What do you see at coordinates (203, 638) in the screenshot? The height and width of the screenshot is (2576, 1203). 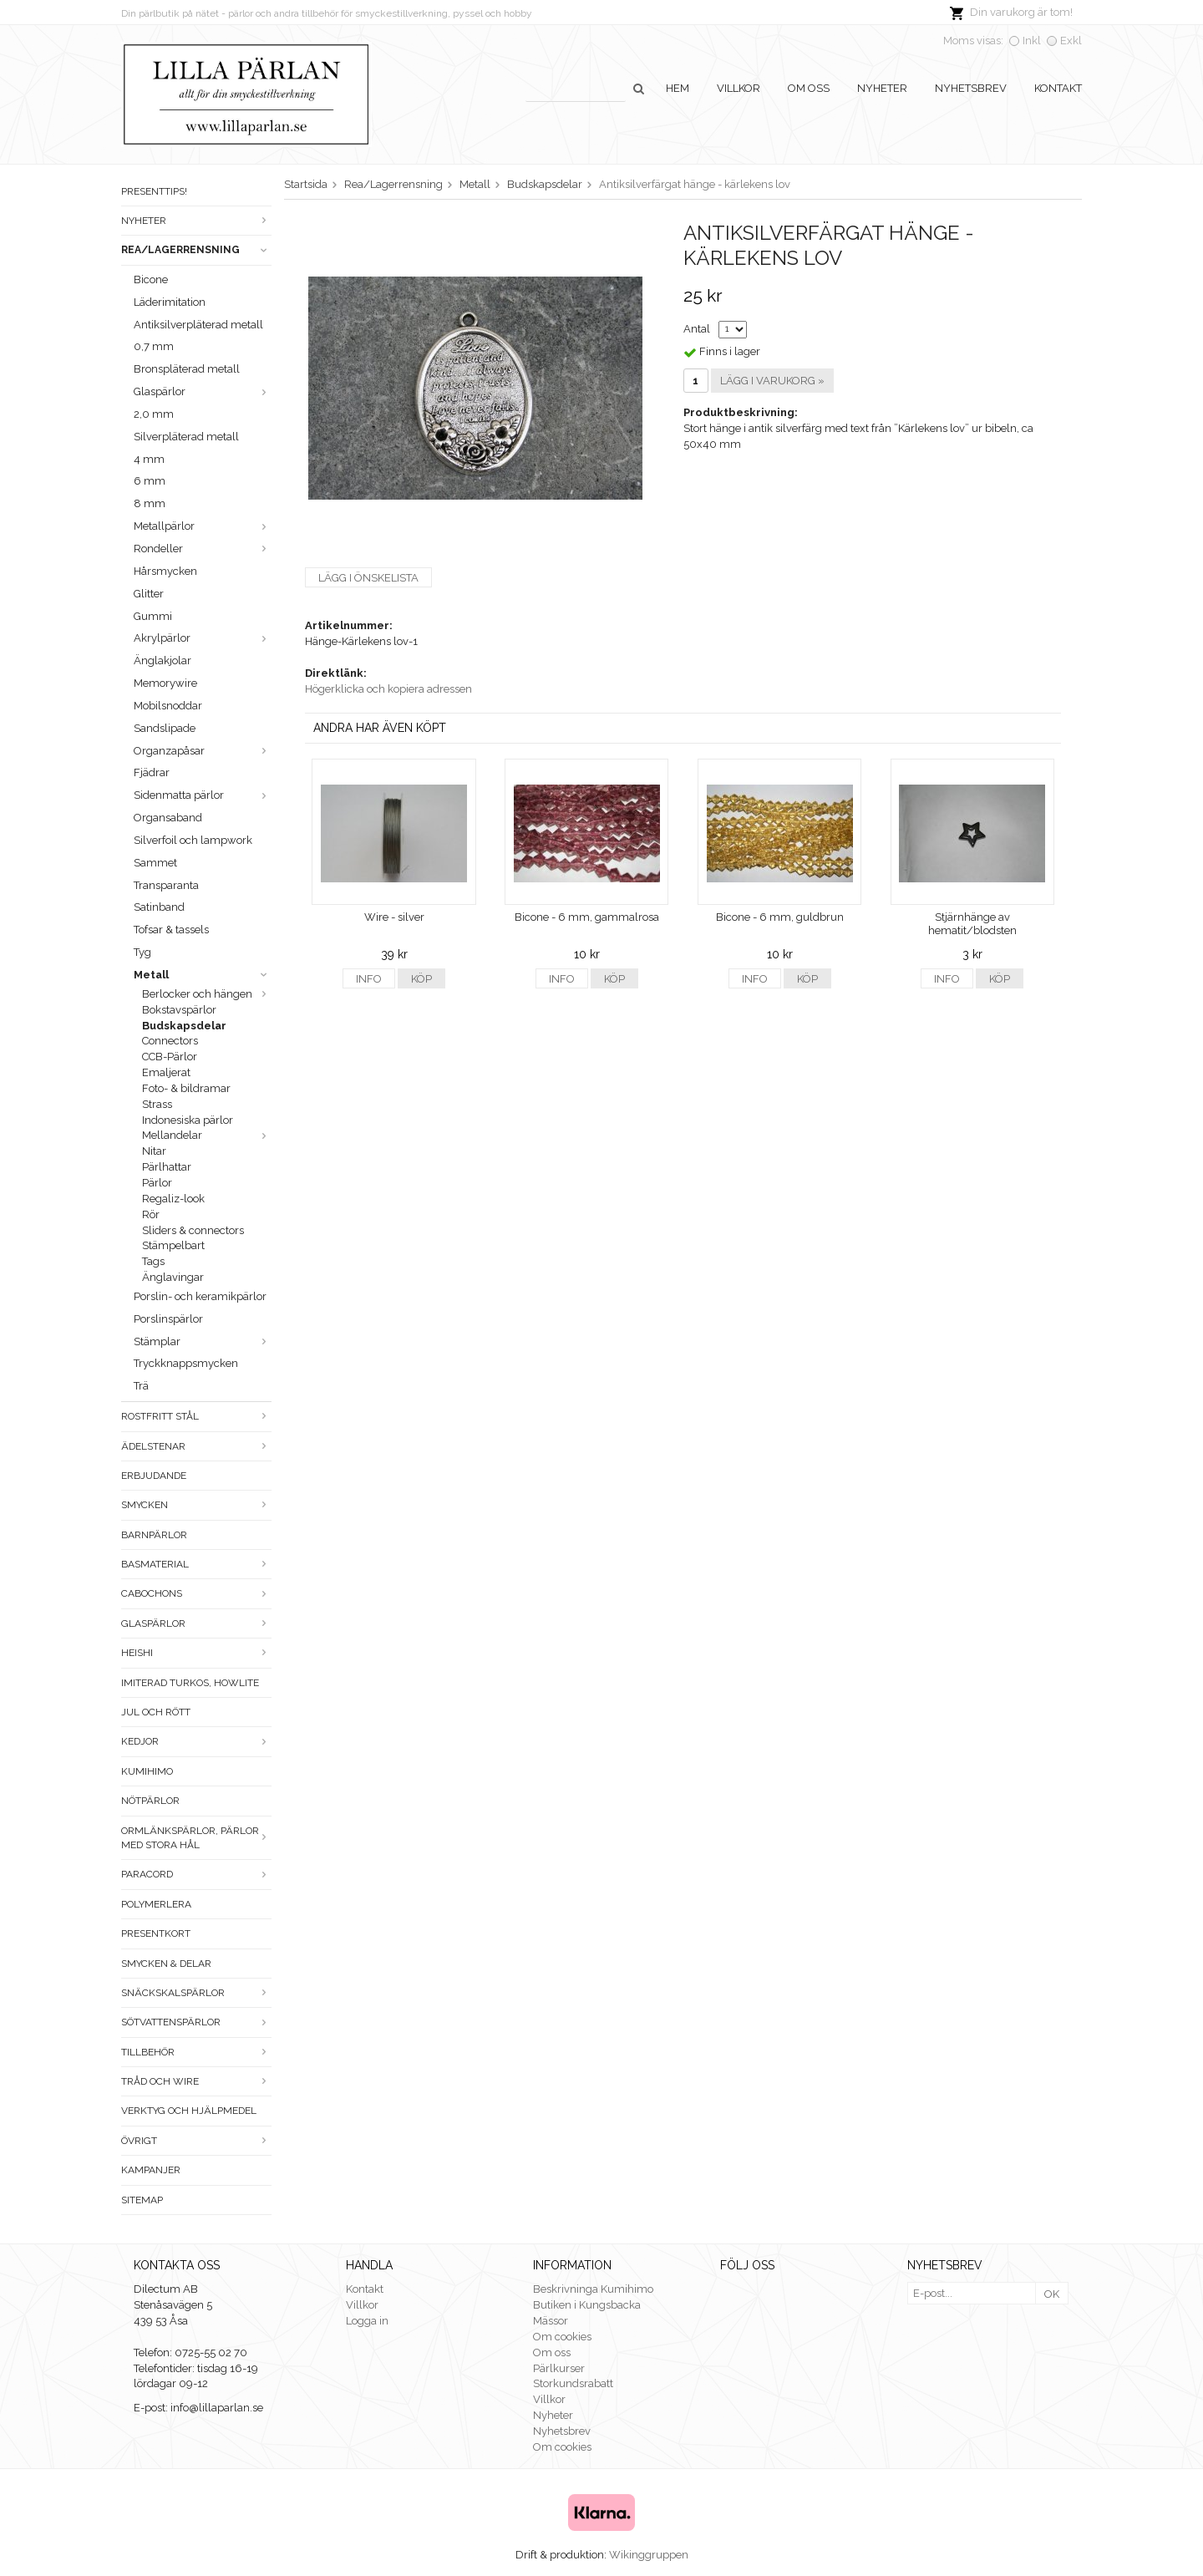 I see `Akrylpärlor` at bounding box center [203, 638].